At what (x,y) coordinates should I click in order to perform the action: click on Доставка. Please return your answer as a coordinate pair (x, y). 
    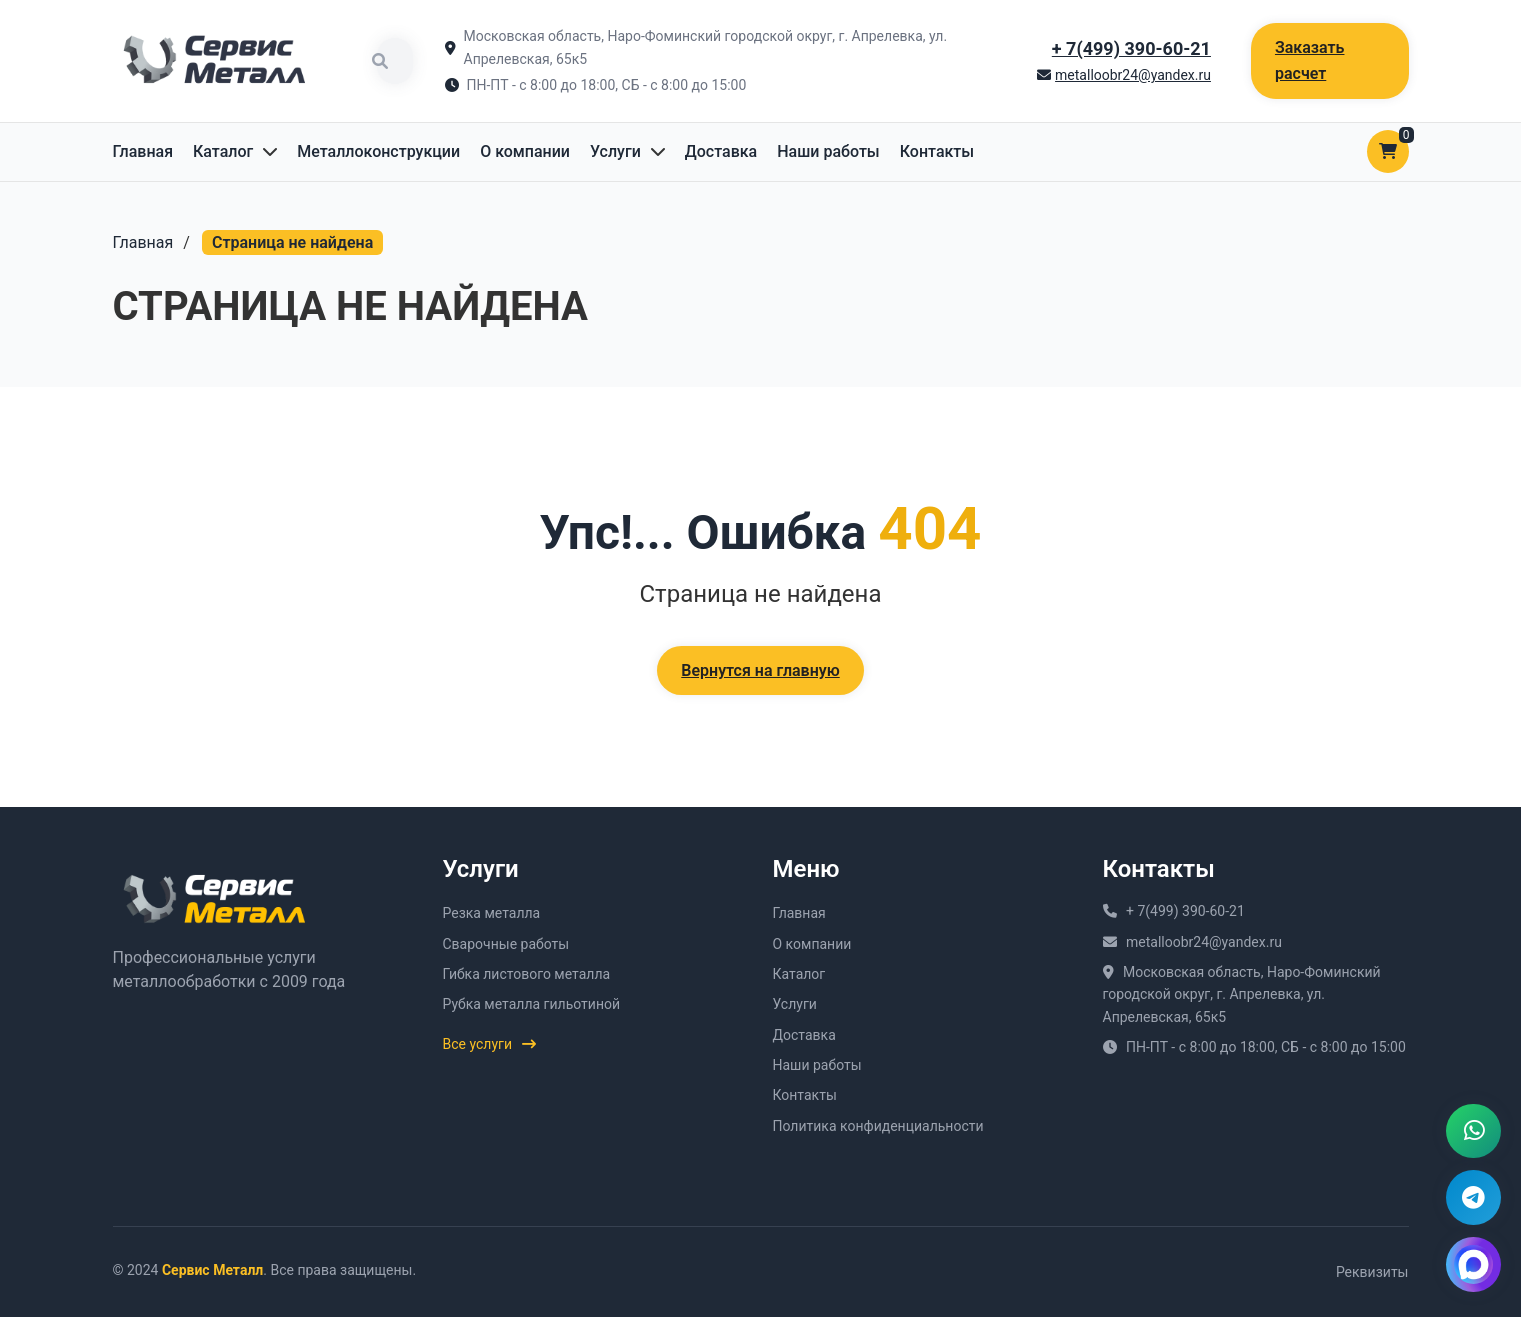
    Looking at the image, I should click on (721, 151).